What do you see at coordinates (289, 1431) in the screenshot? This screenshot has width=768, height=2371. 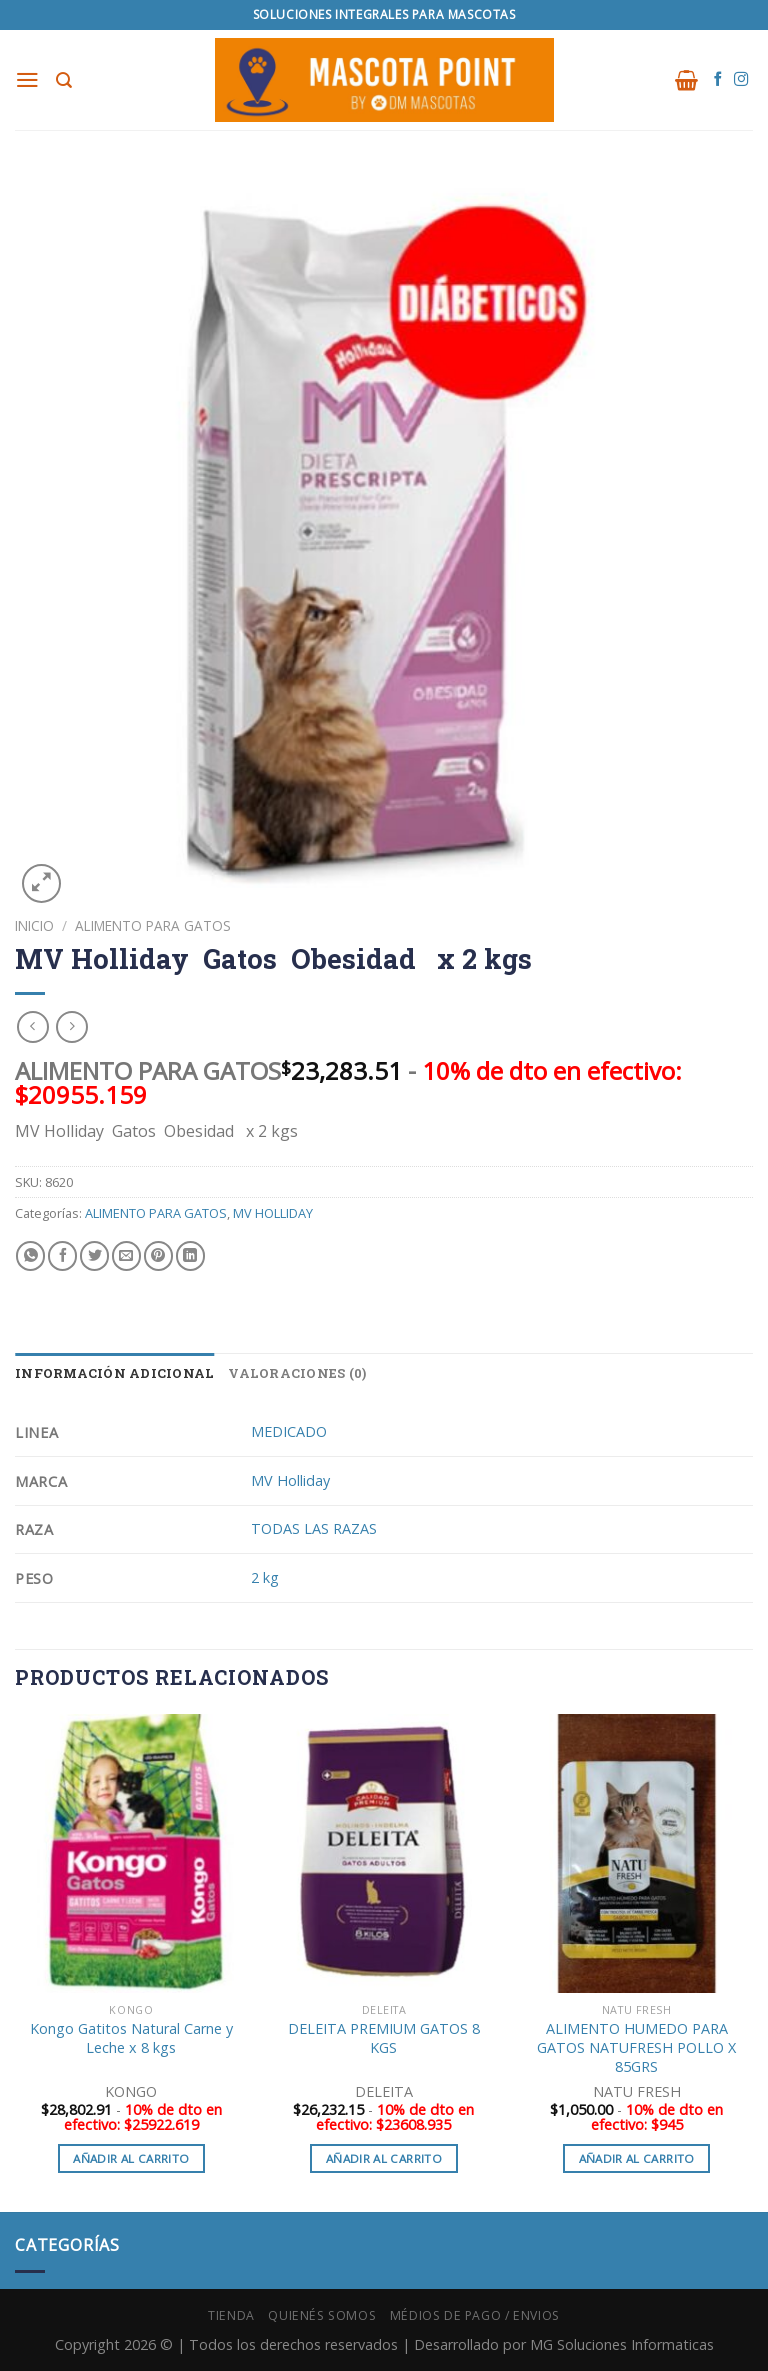 I see `MEDICADO` at bounding box center [289, 1431].